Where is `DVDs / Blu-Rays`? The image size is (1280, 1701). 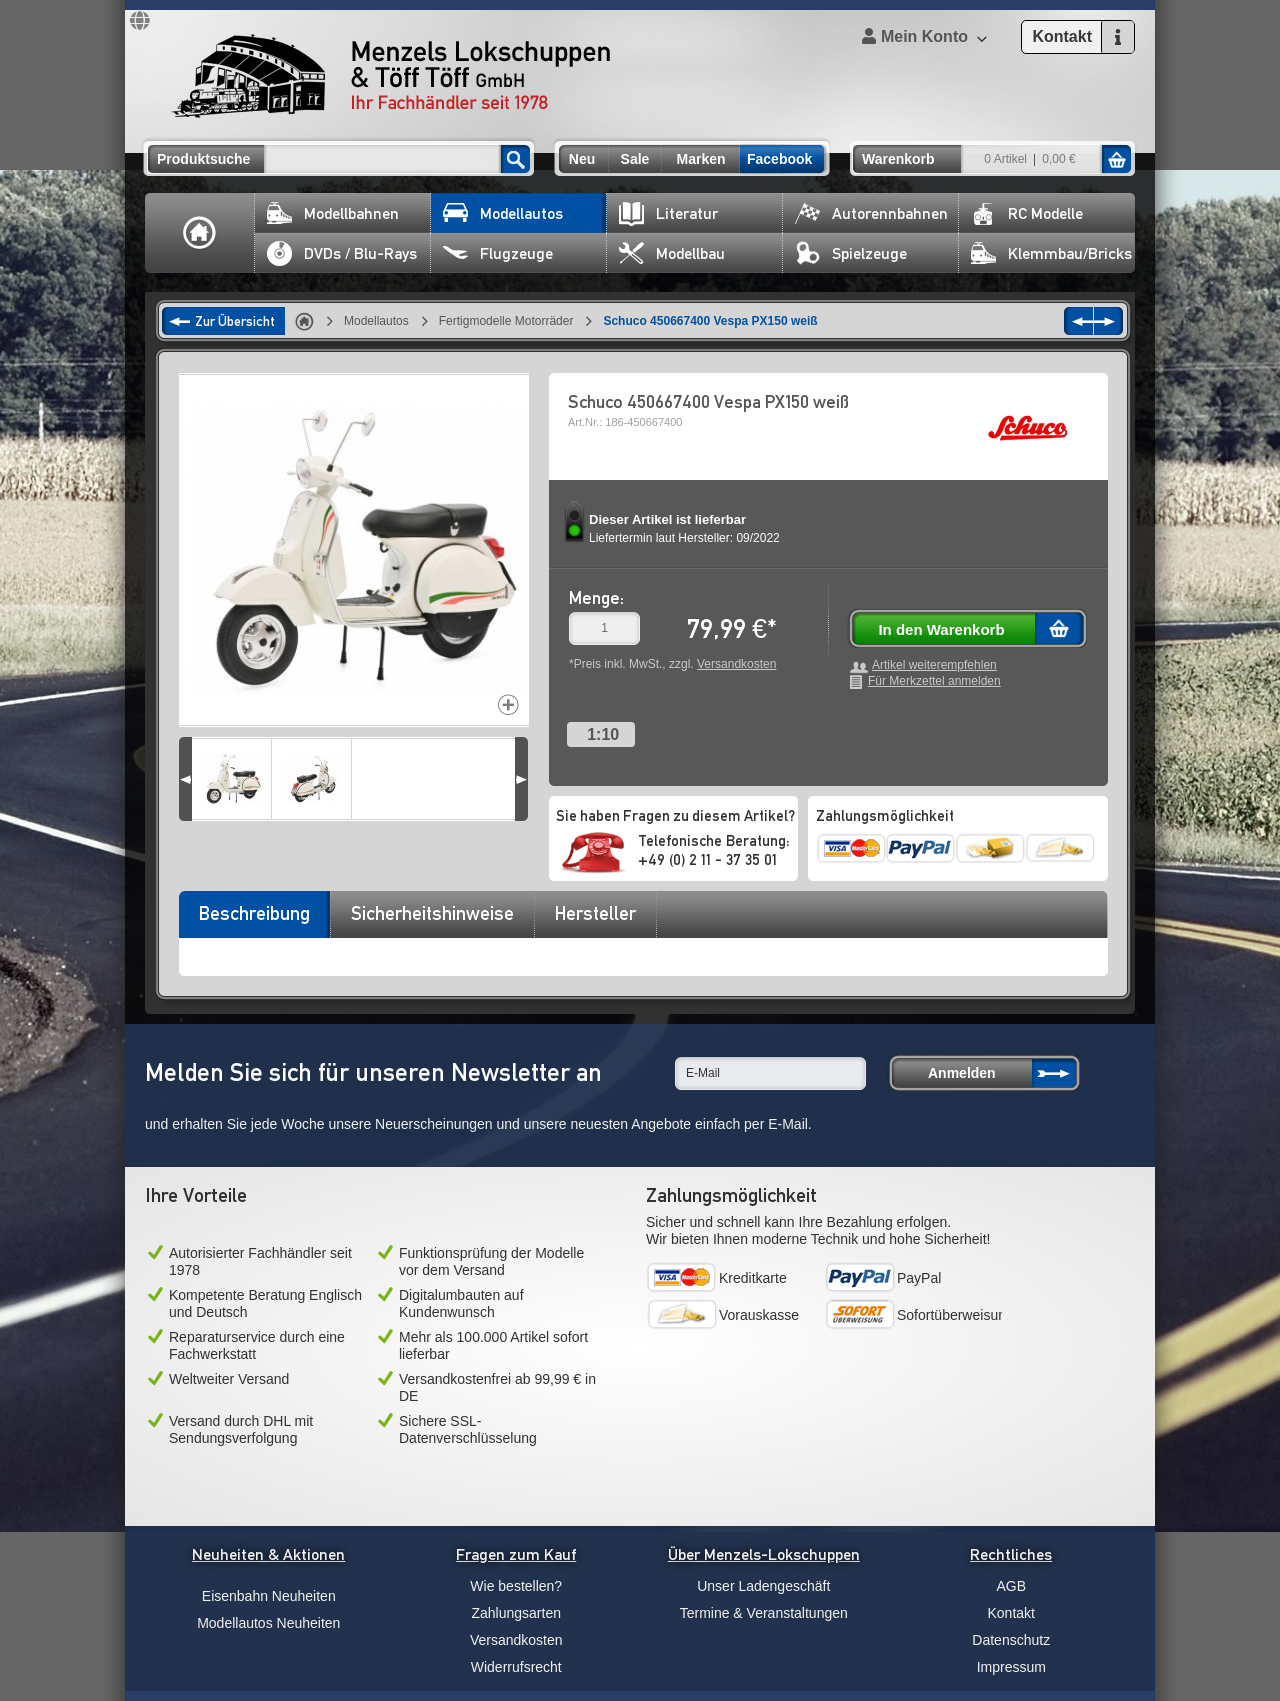 DVDs / Blu-Rays is located at coordinates (342, 253).